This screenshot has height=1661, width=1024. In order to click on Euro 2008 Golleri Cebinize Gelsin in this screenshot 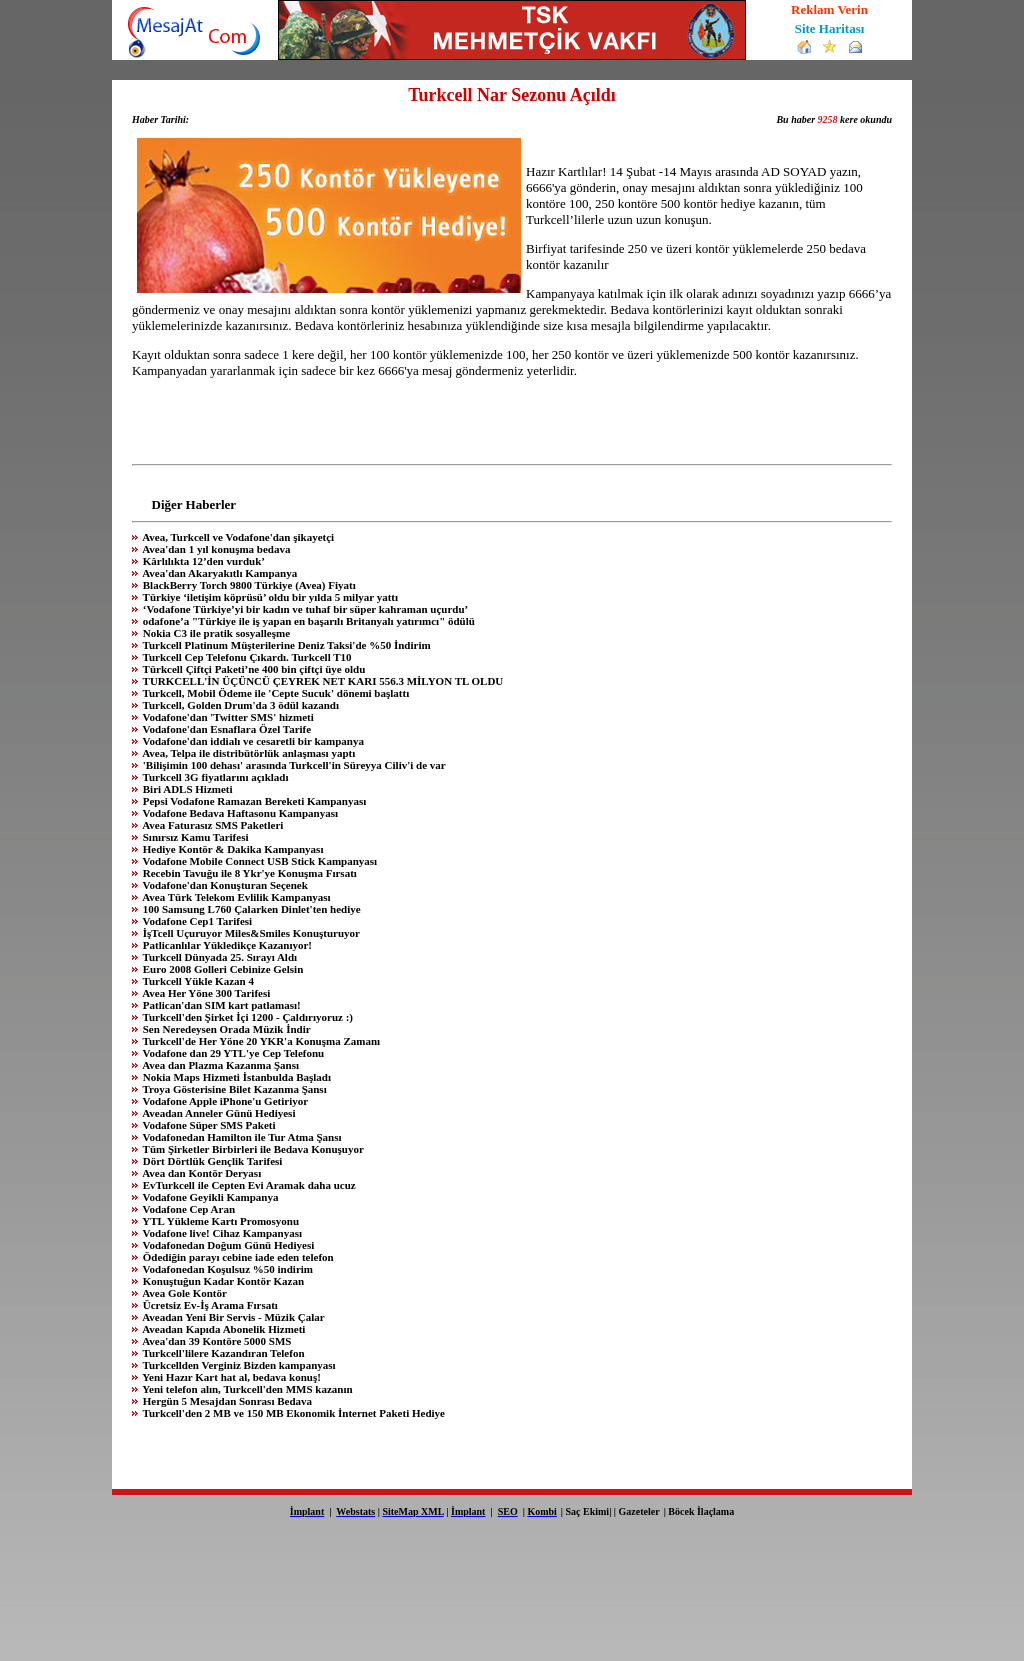, I will do `click(221, 969)`.